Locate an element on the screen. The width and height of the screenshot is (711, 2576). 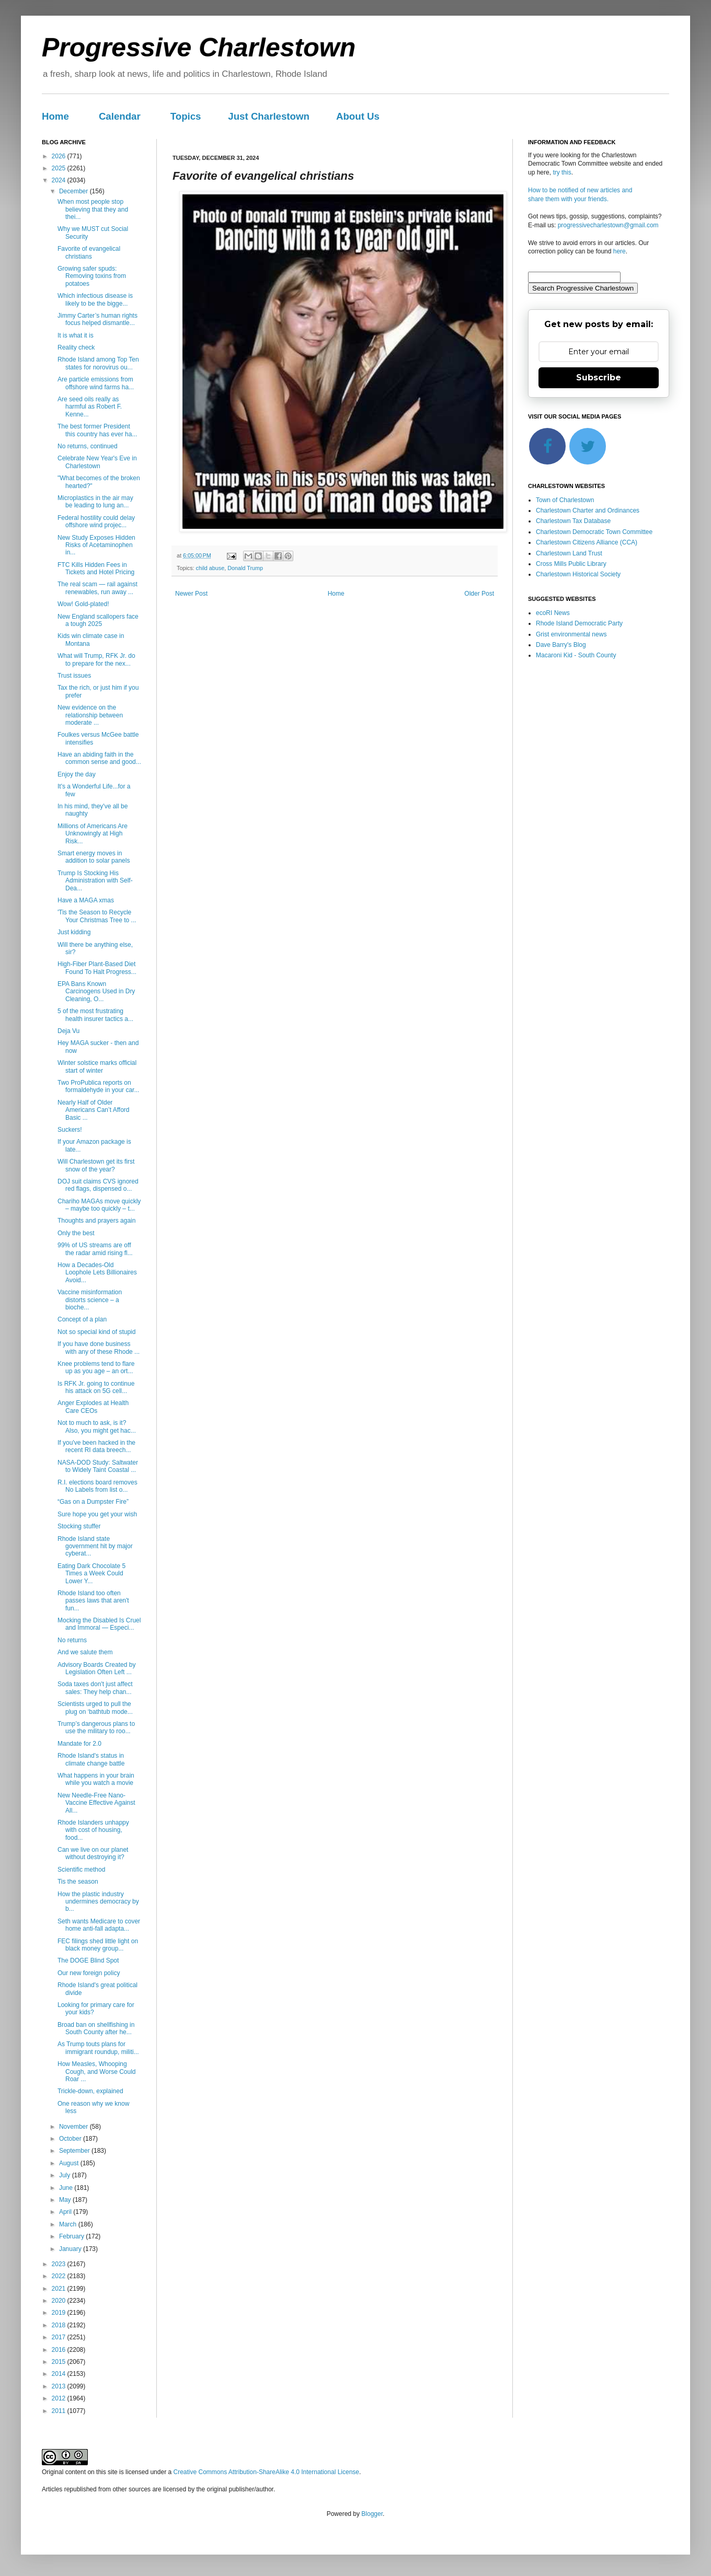
Scientists urged to pull the plug on ‘bathtub mode... is located at coordinates (95, 1707).